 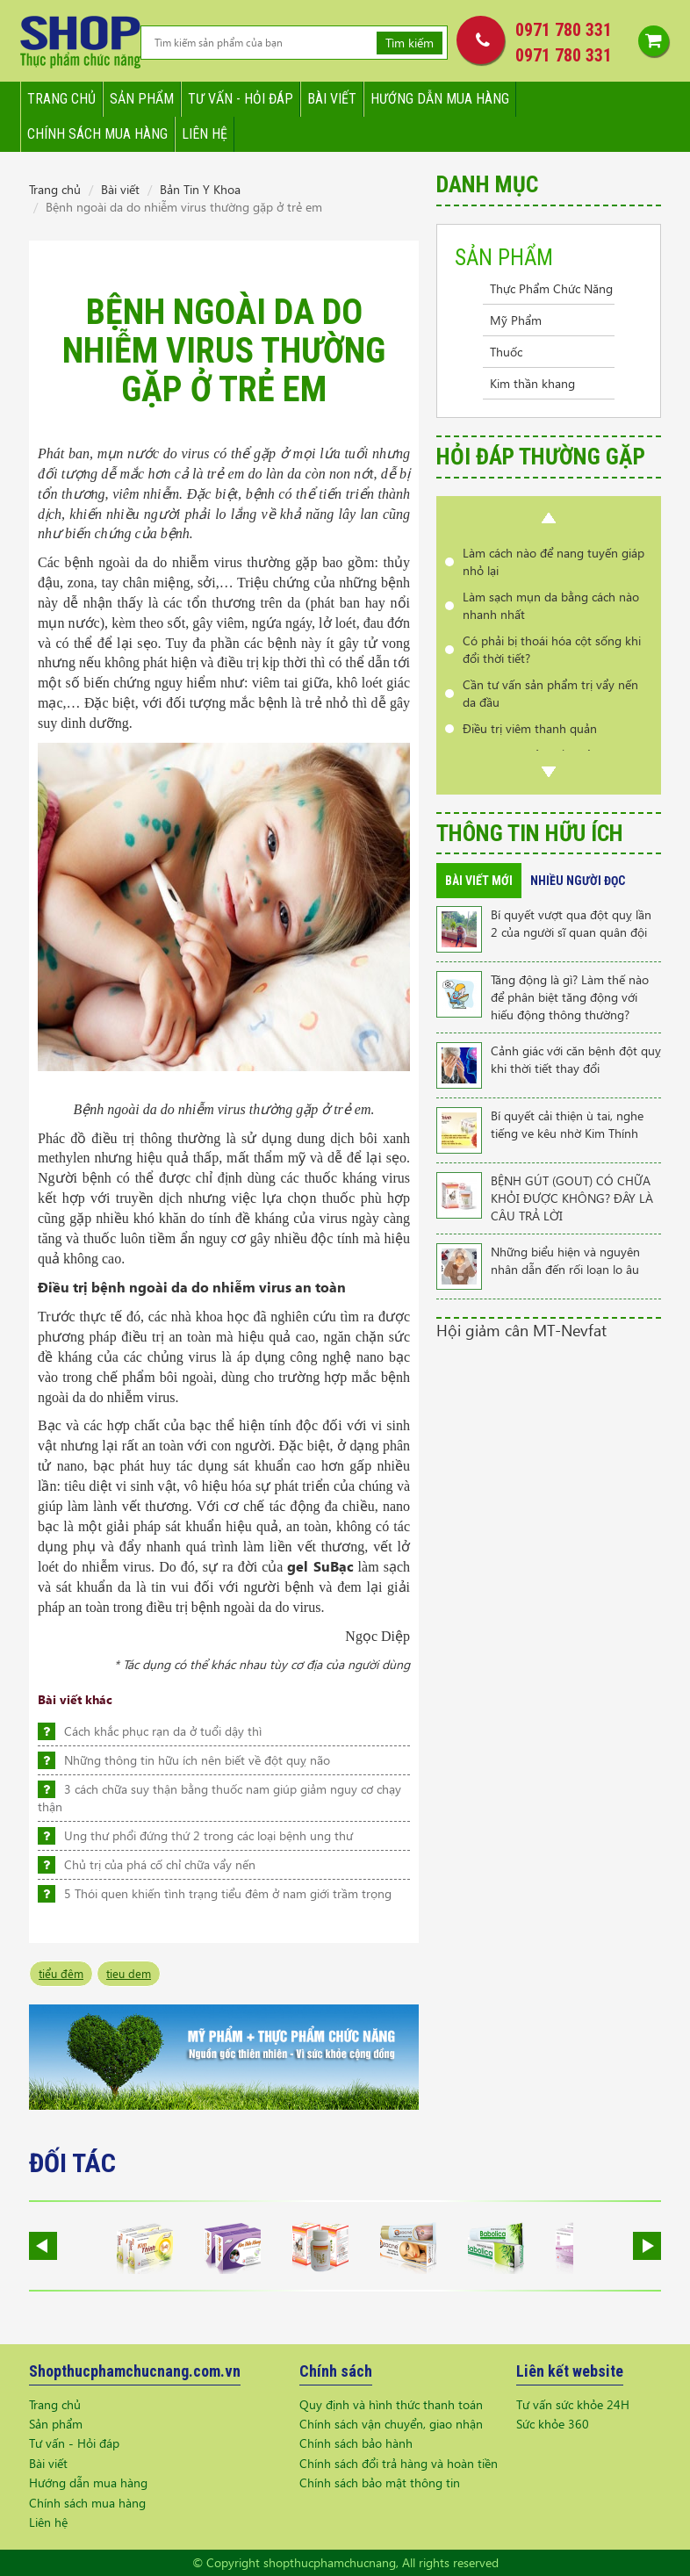 I want to click on Bài viết, so click(x=331, y=98).